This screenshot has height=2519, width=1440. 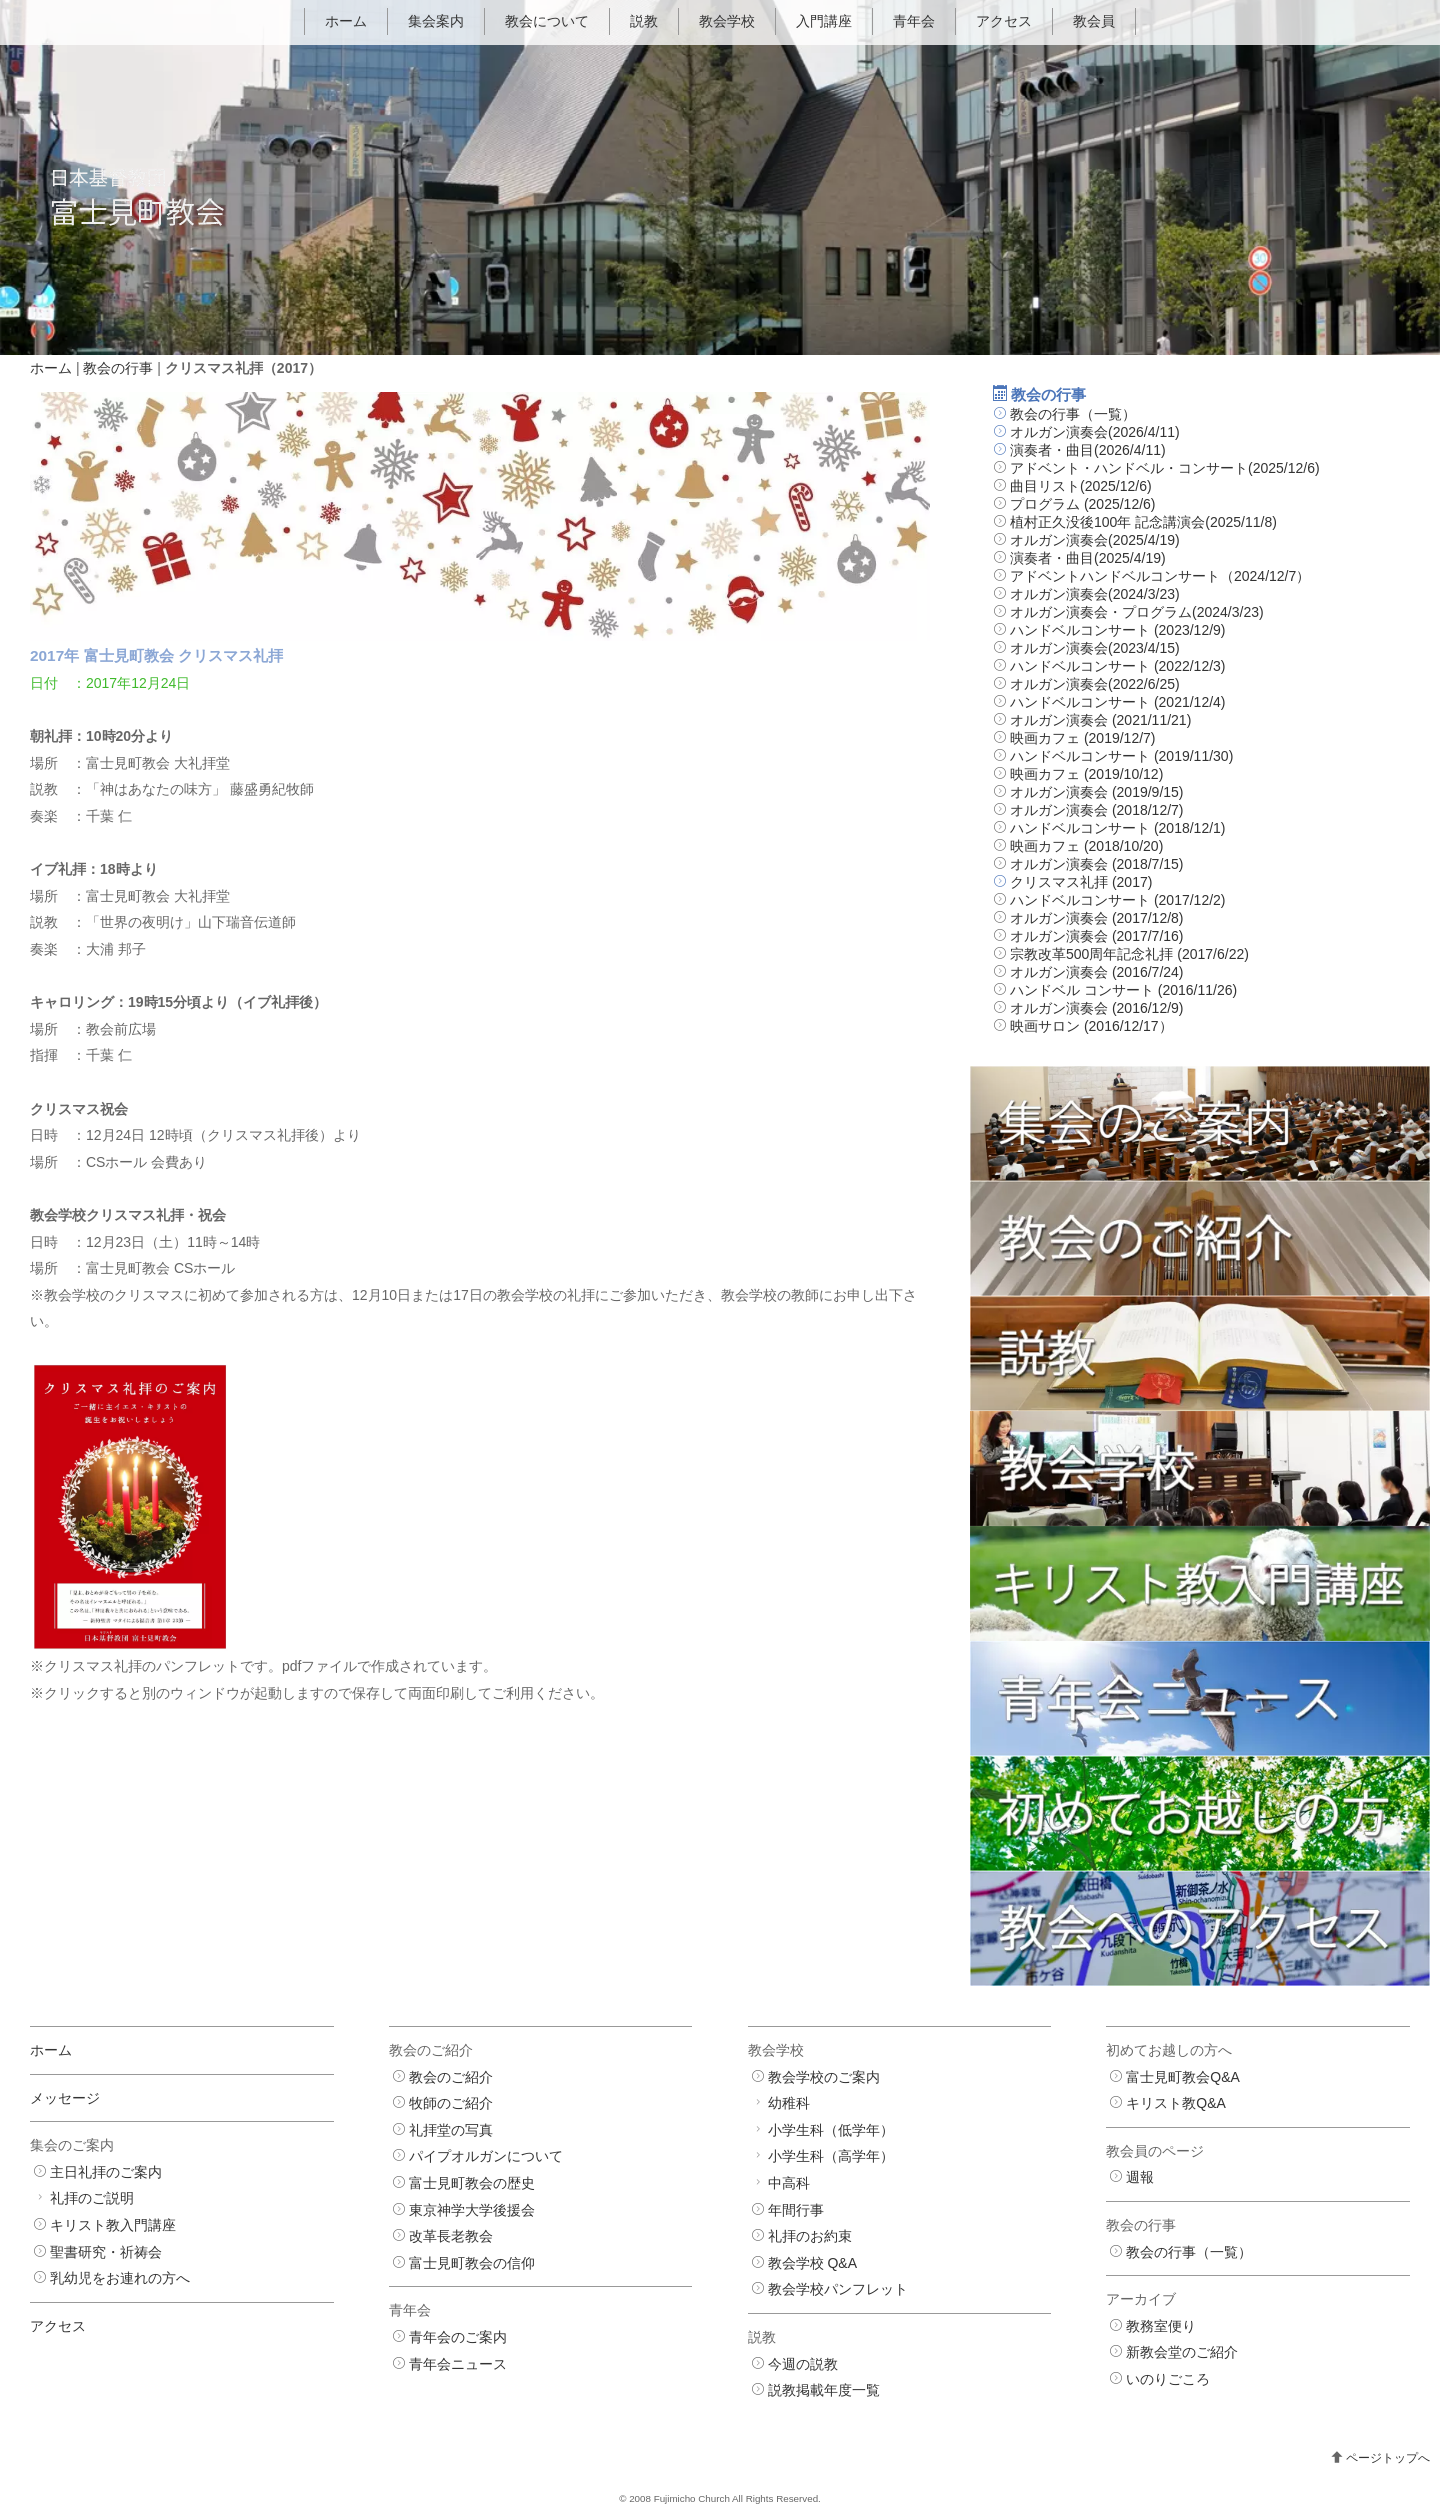 What do you see at coordinates (831, 2156) in the screenshot?
I see `小学生科（高学年）` at bounding box center [831, 2156].